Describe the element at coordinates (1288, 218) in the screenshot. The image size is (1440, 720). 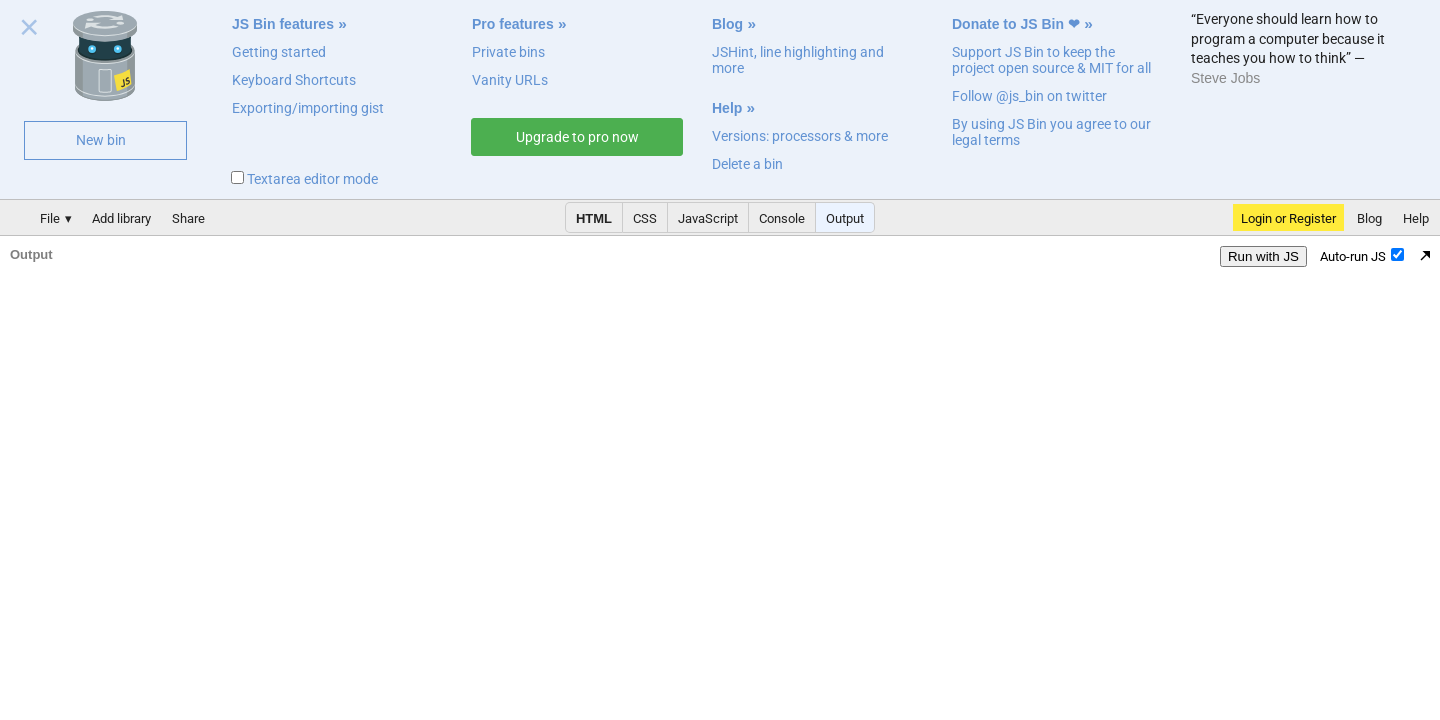
I see `Login or Register` at that location.